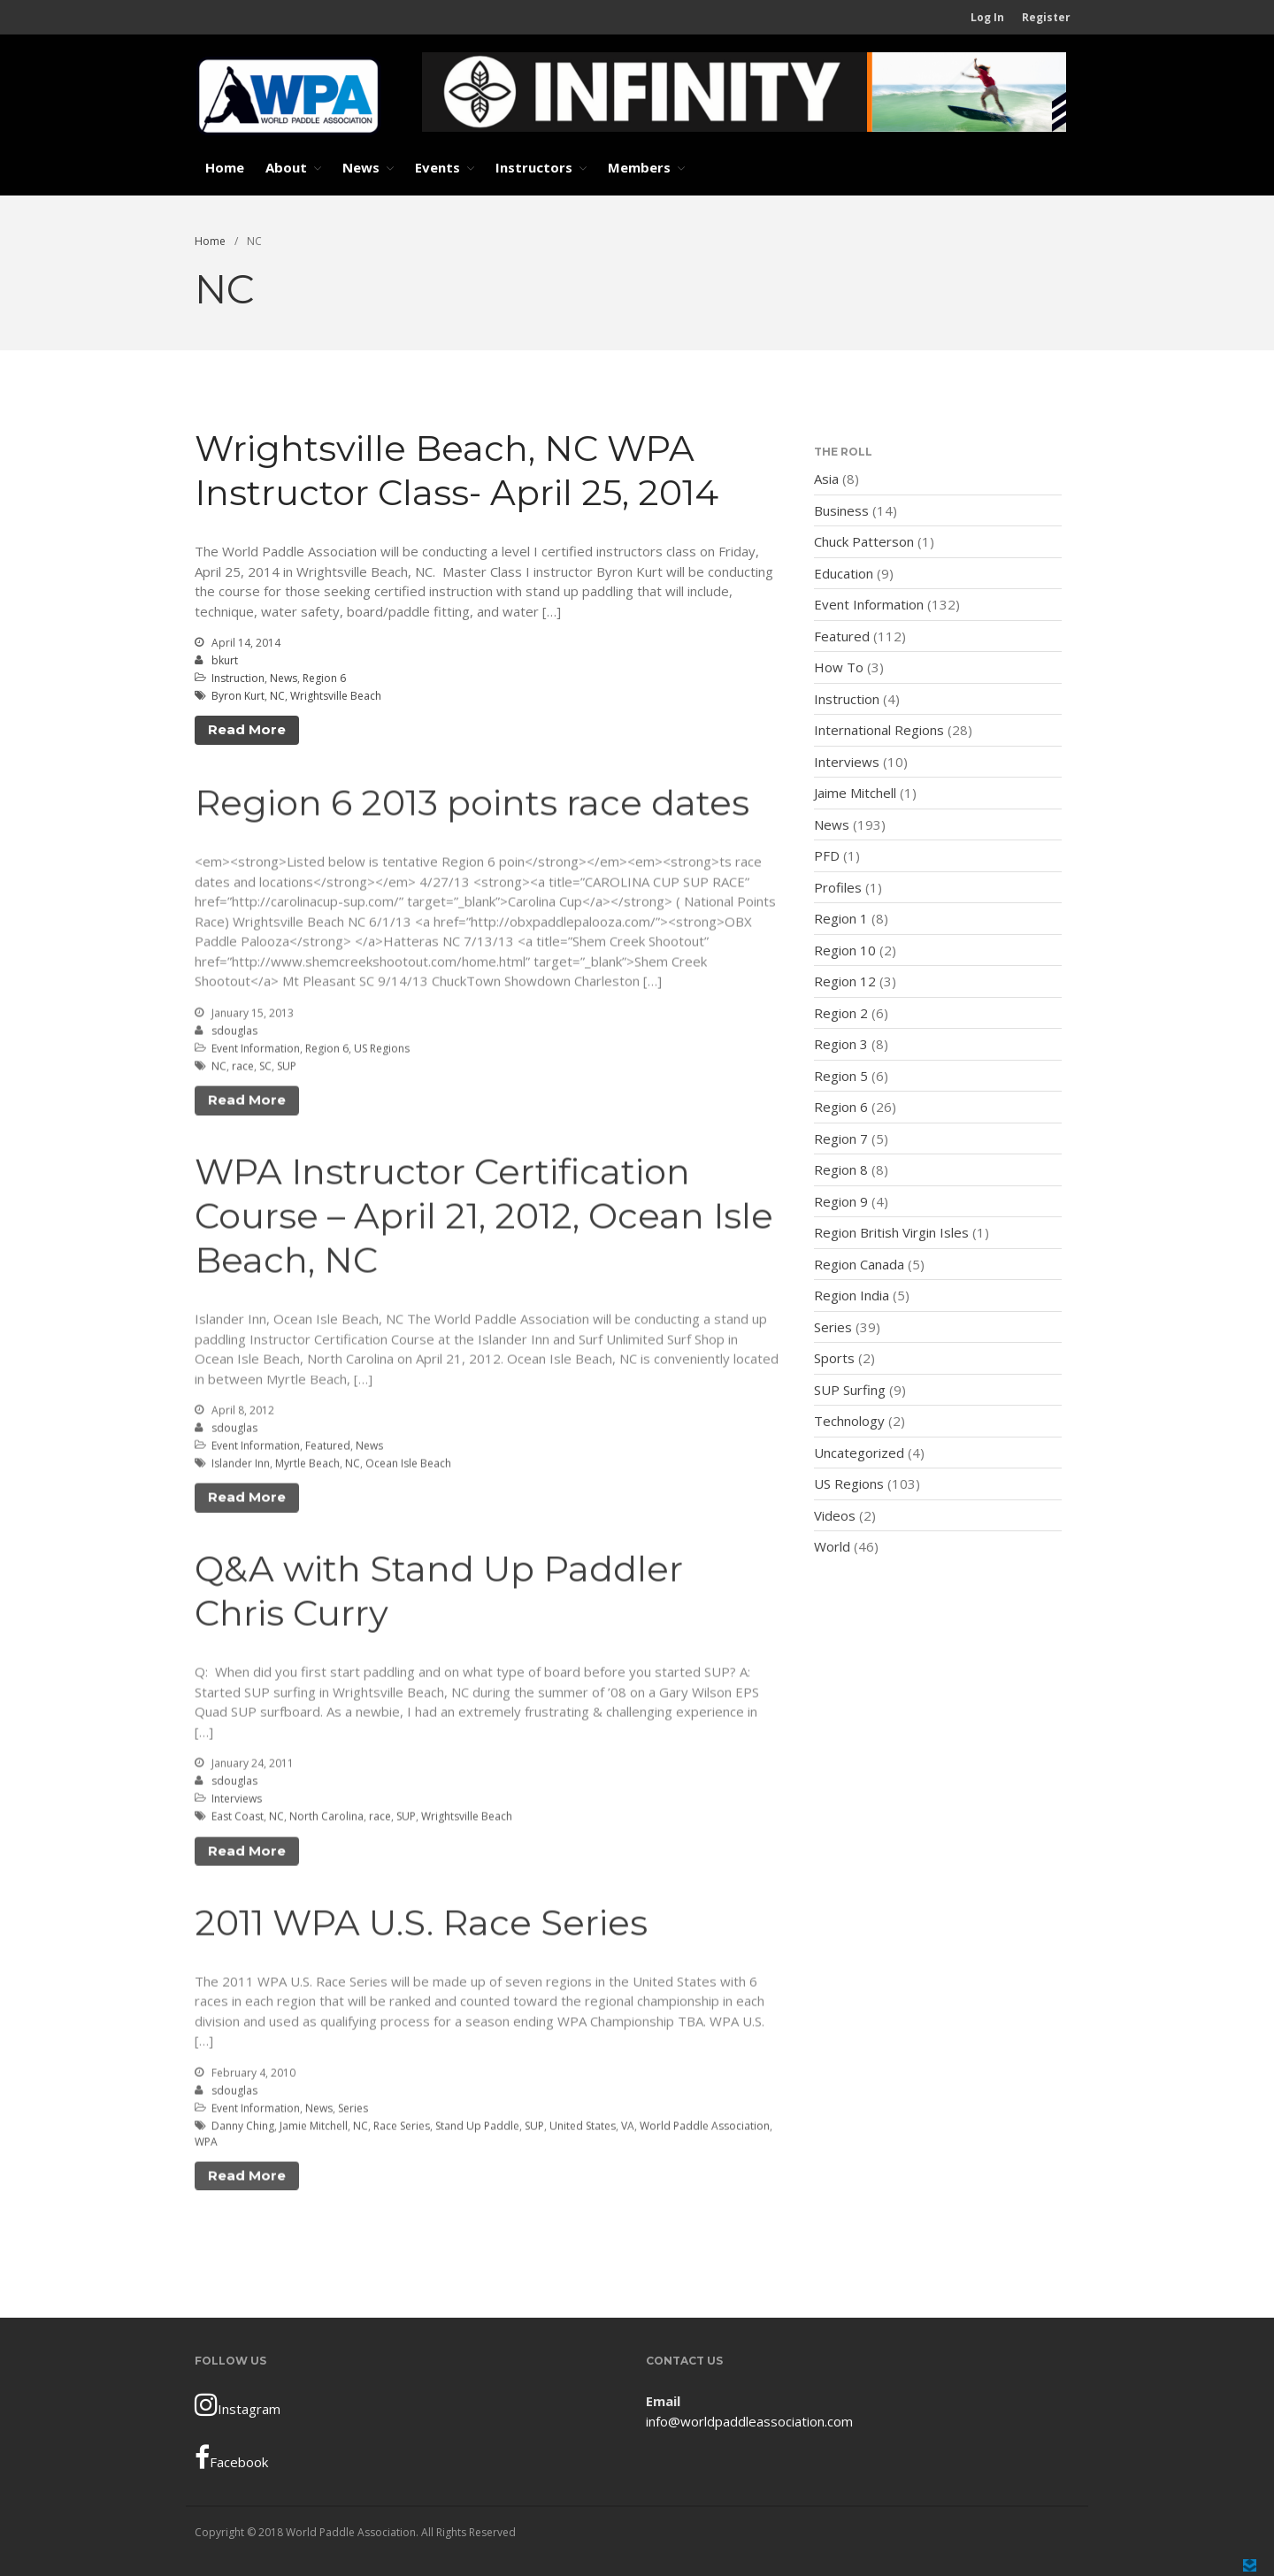  I want to click on Profiles, so click(838, 887).